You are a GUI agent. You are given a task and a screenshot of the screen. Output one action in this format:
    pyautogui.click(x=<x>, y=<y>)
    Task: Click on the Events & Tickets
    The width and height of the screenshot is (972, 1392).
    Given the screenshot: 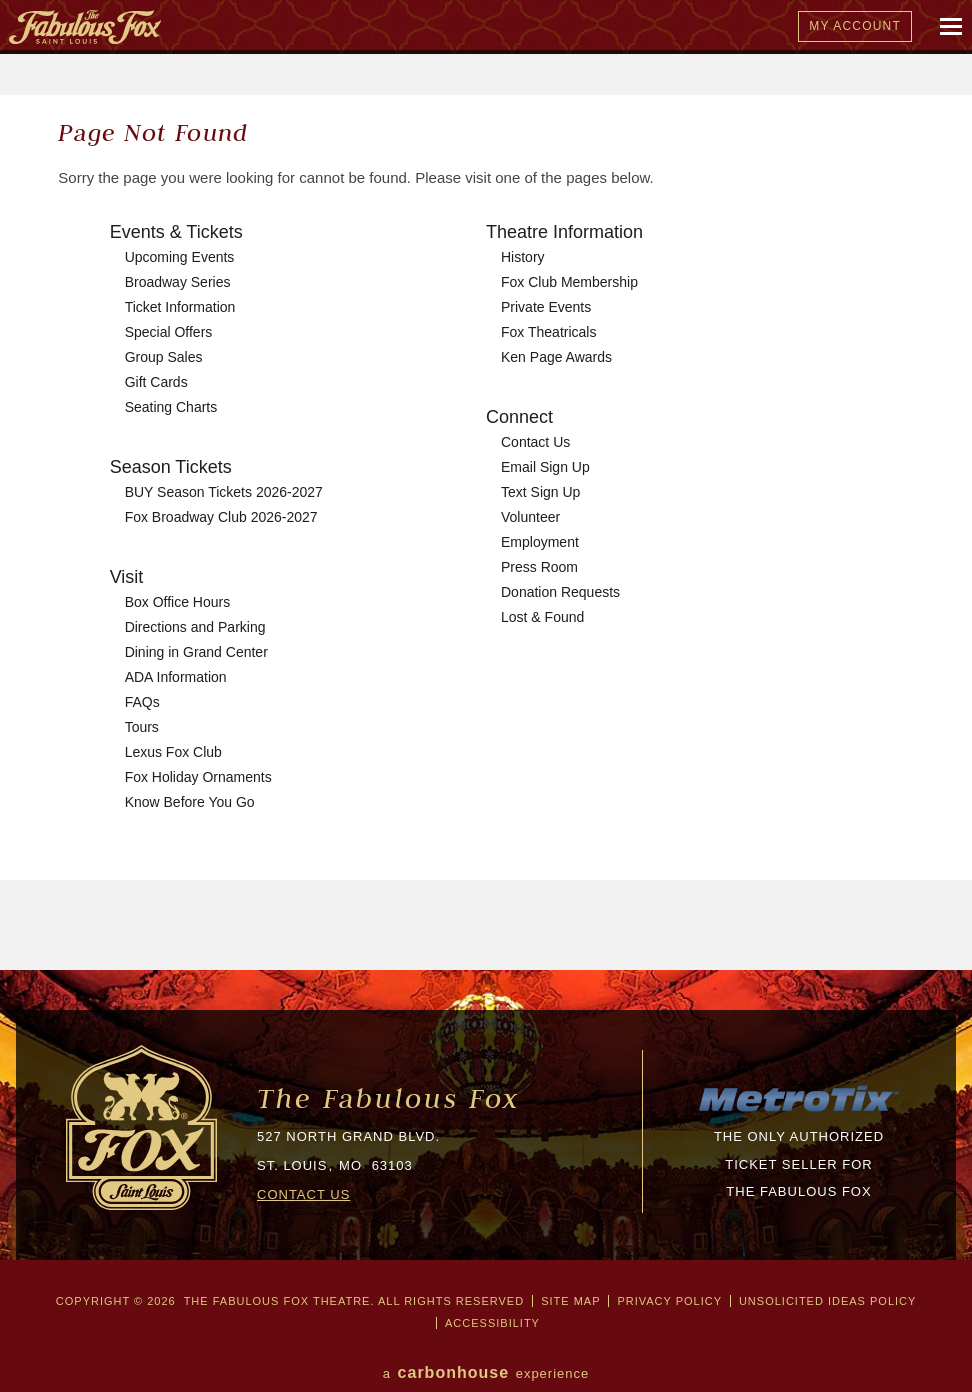 What is the action you would take?
    pyautogui.click(x=176, y=232)
    